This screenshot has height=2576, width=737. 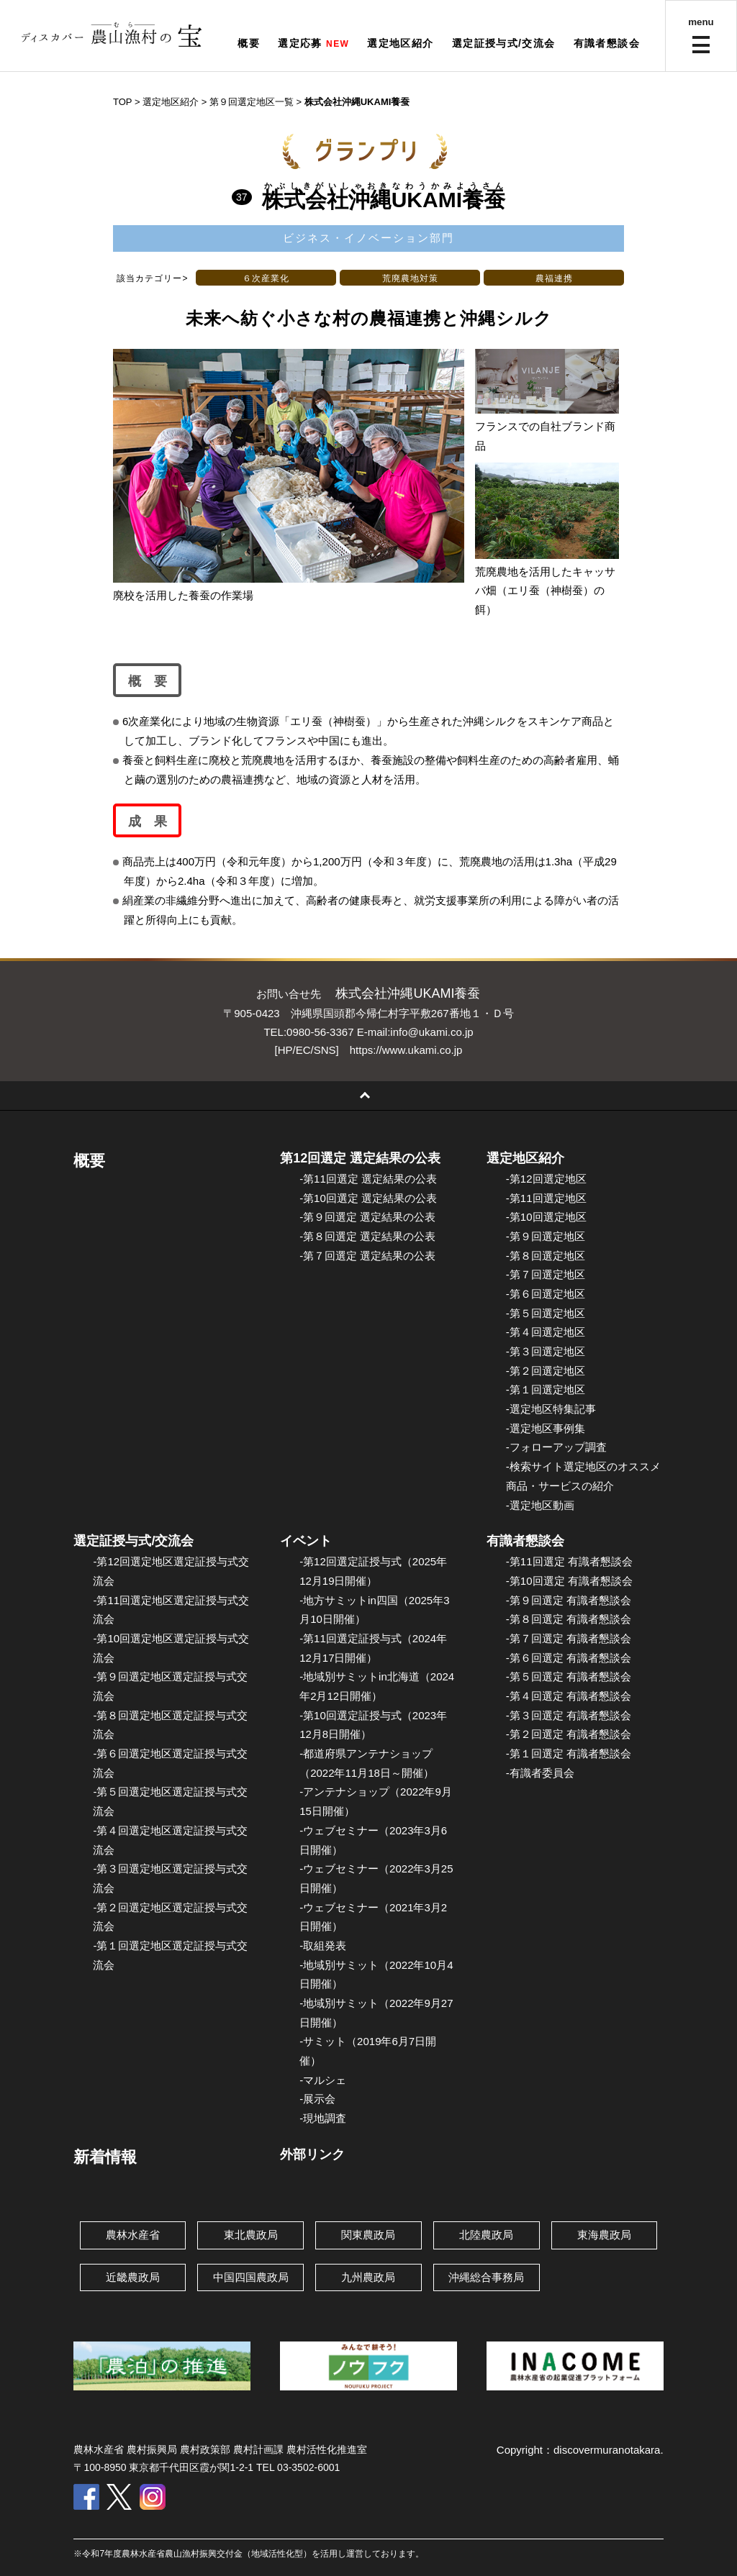 What do you see at coordinates (312, 2154) in the screenshot?
I see `外部リンク` at bounding box center [312, 2154].